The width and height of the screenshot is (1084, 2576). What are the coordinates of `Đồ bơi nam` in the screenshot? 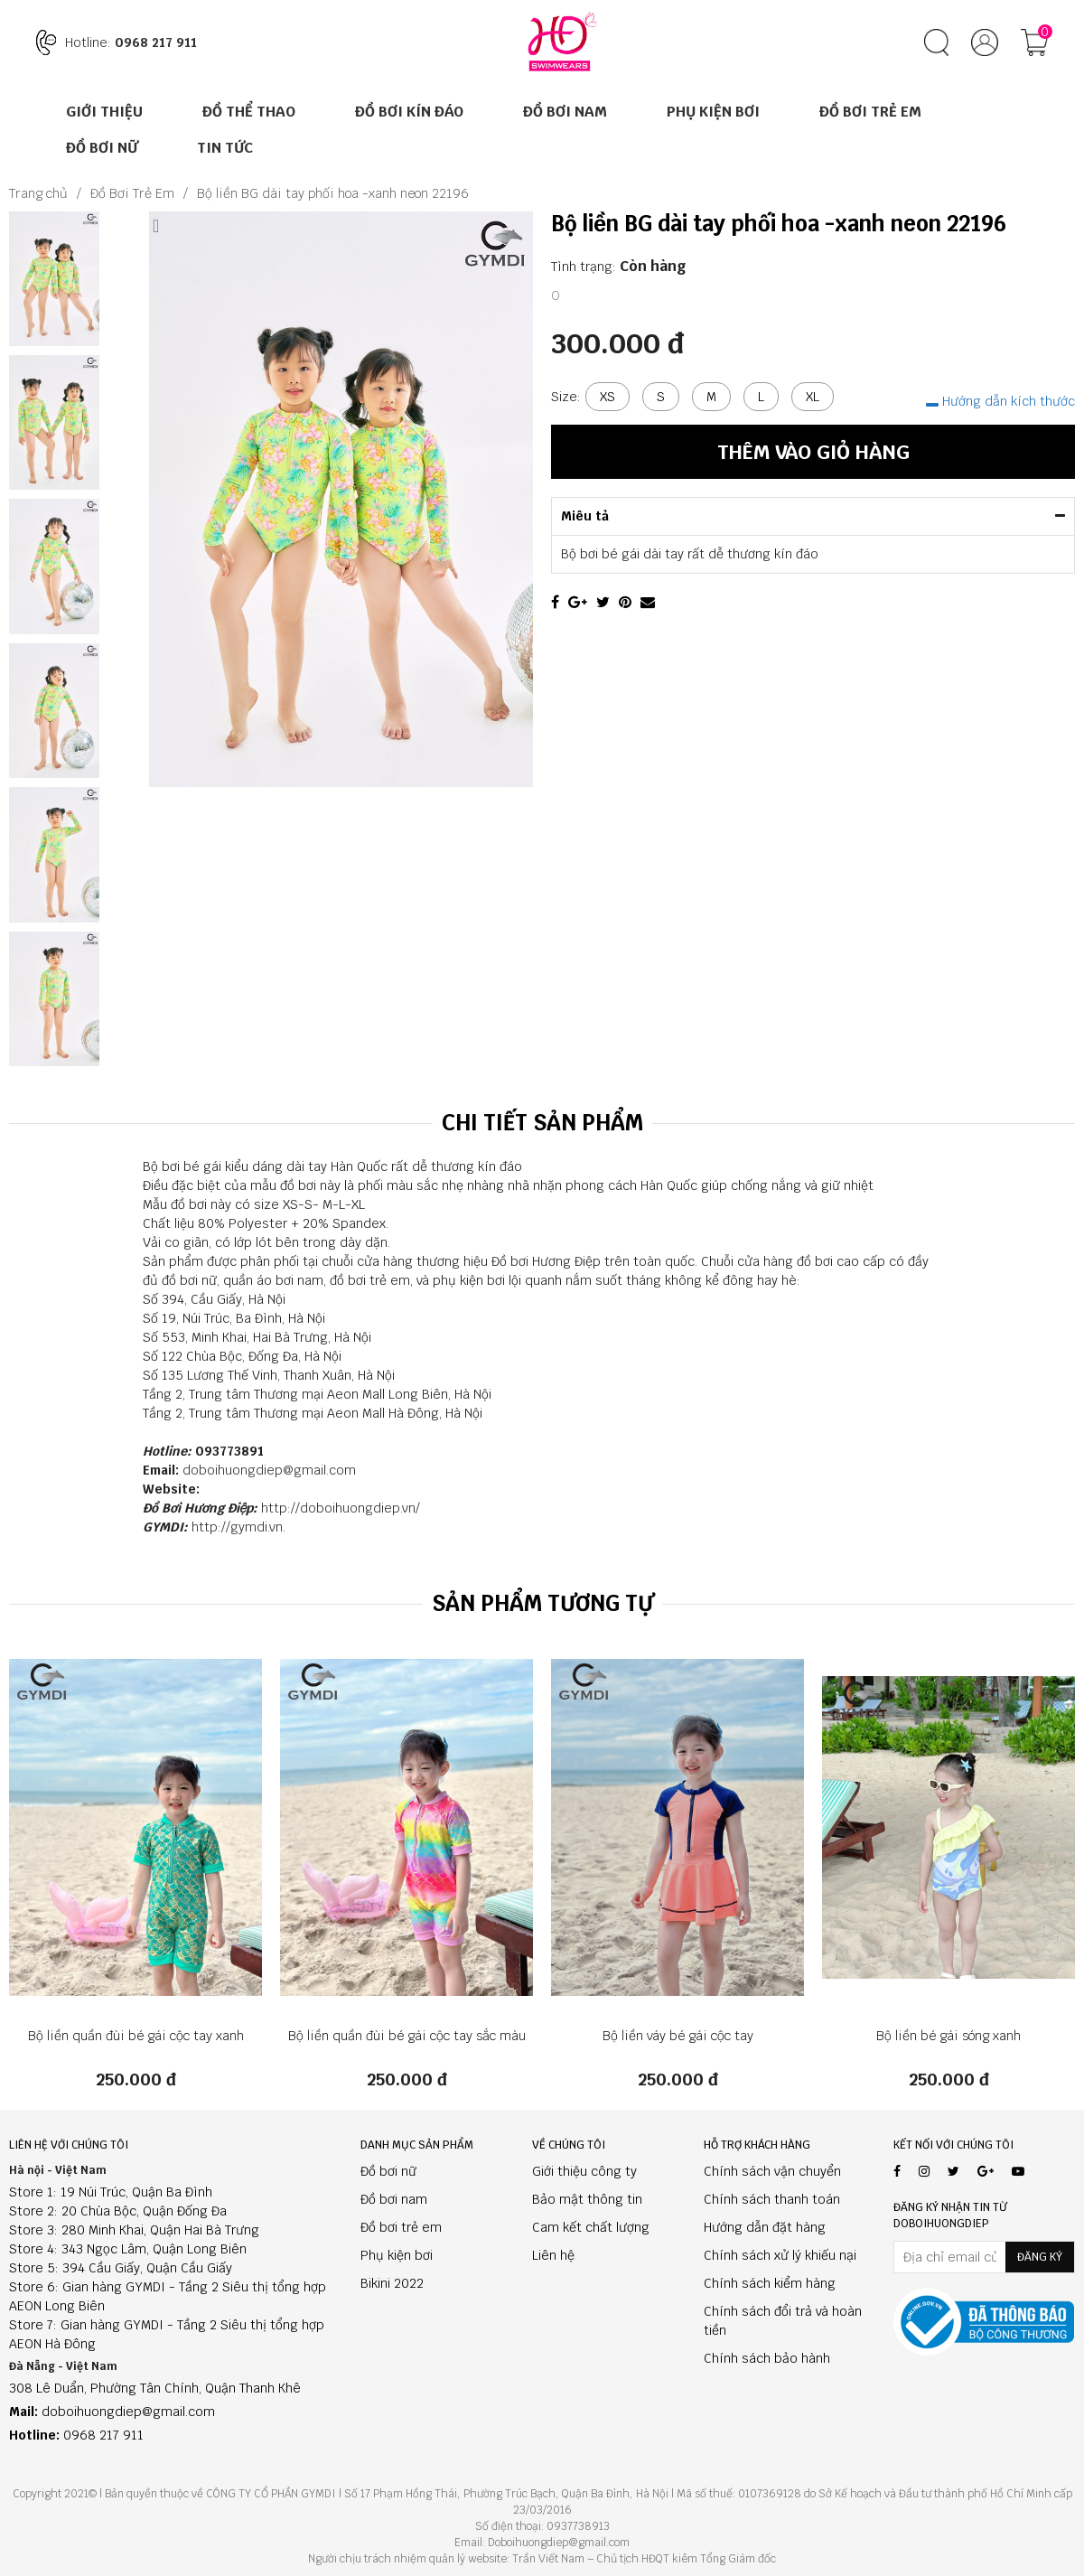 It's located at (393, 2199).